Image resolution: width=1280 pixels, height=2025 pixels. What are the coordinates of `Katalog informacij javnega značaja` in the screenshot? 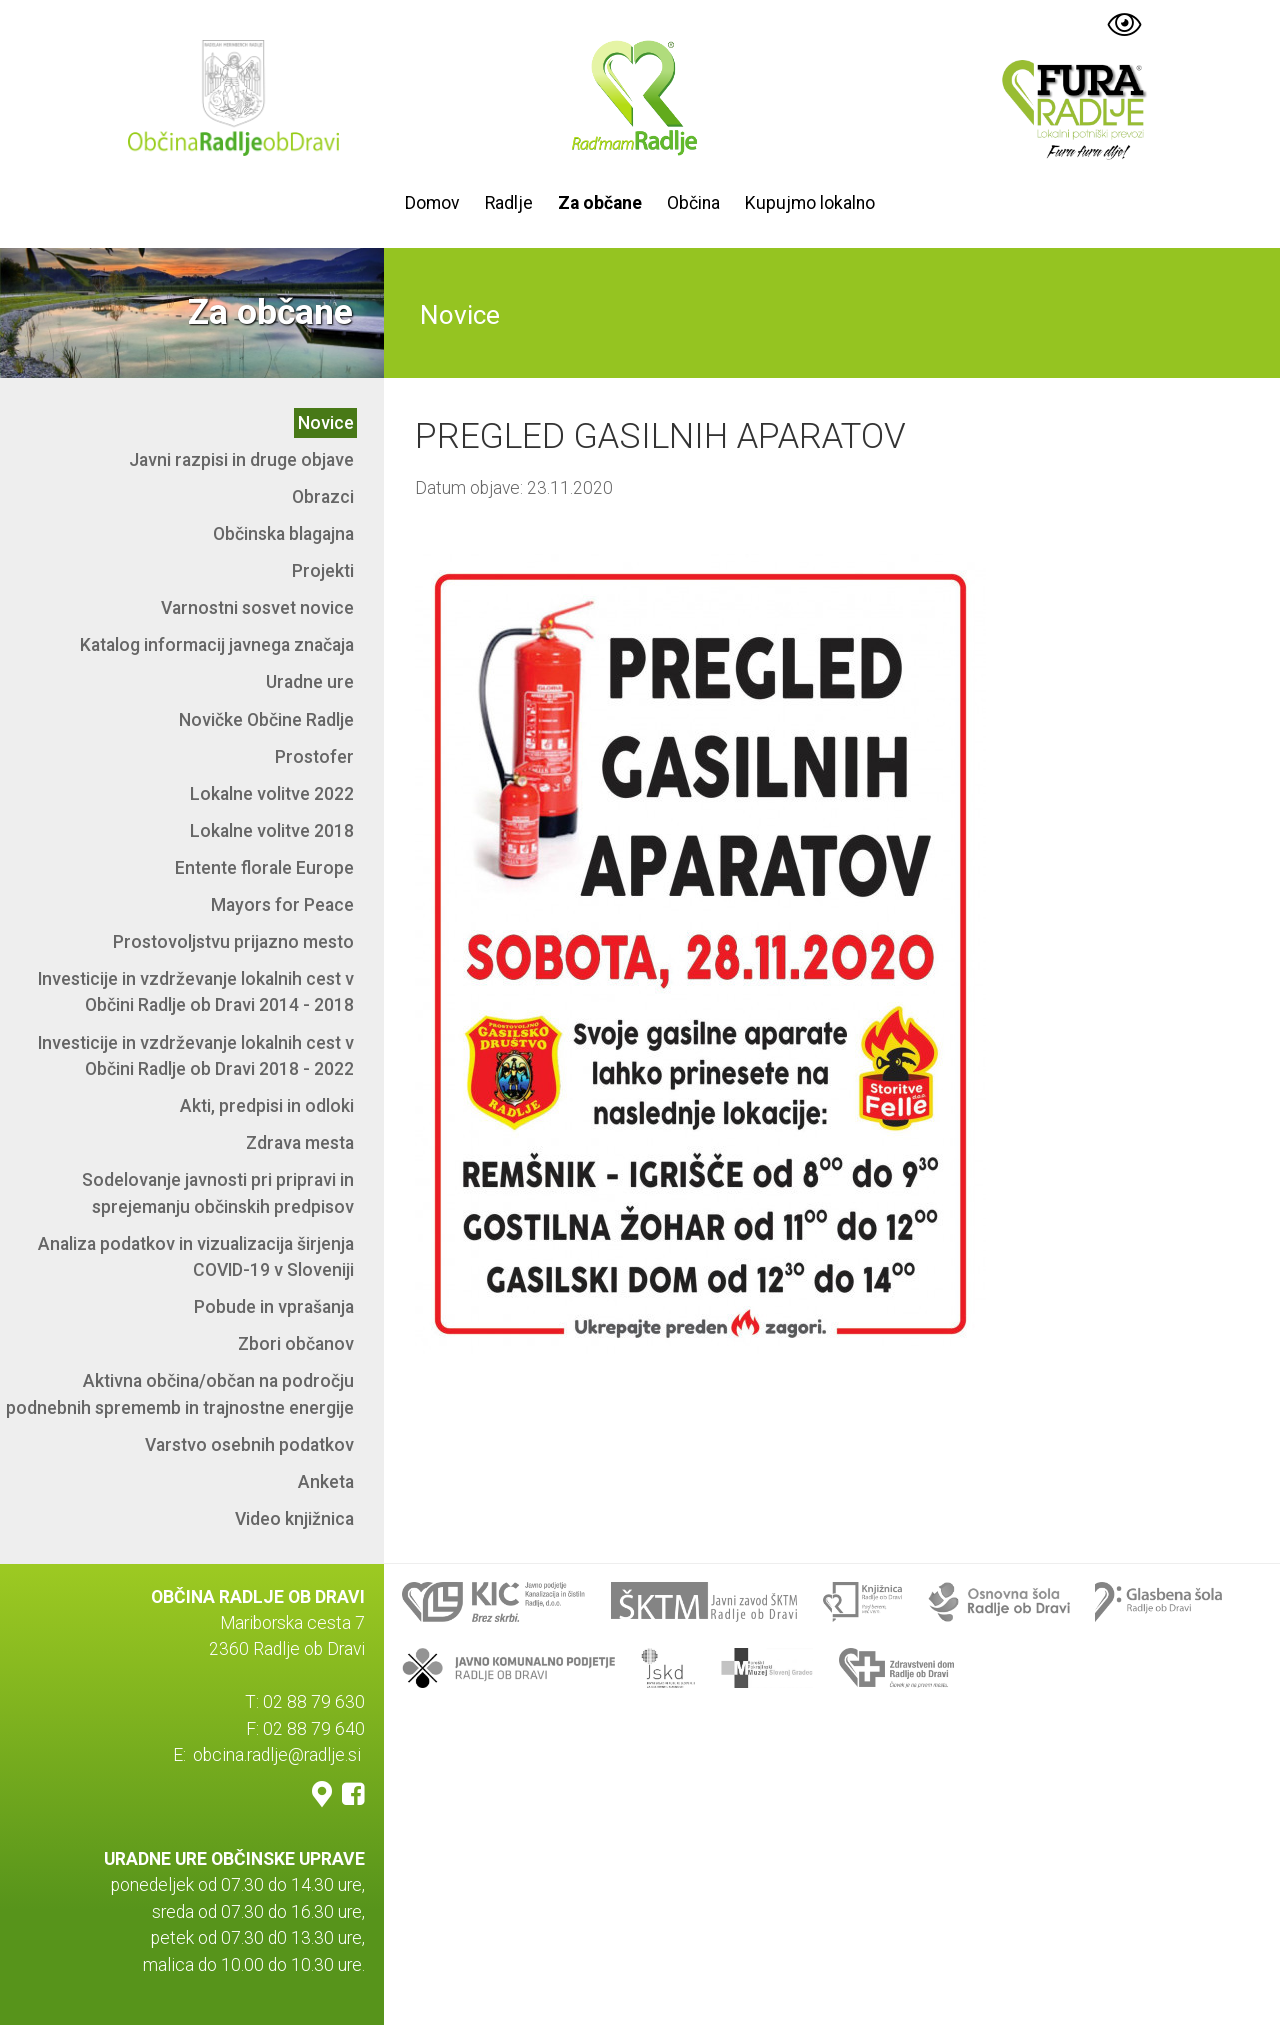 It's located at (217, 645).